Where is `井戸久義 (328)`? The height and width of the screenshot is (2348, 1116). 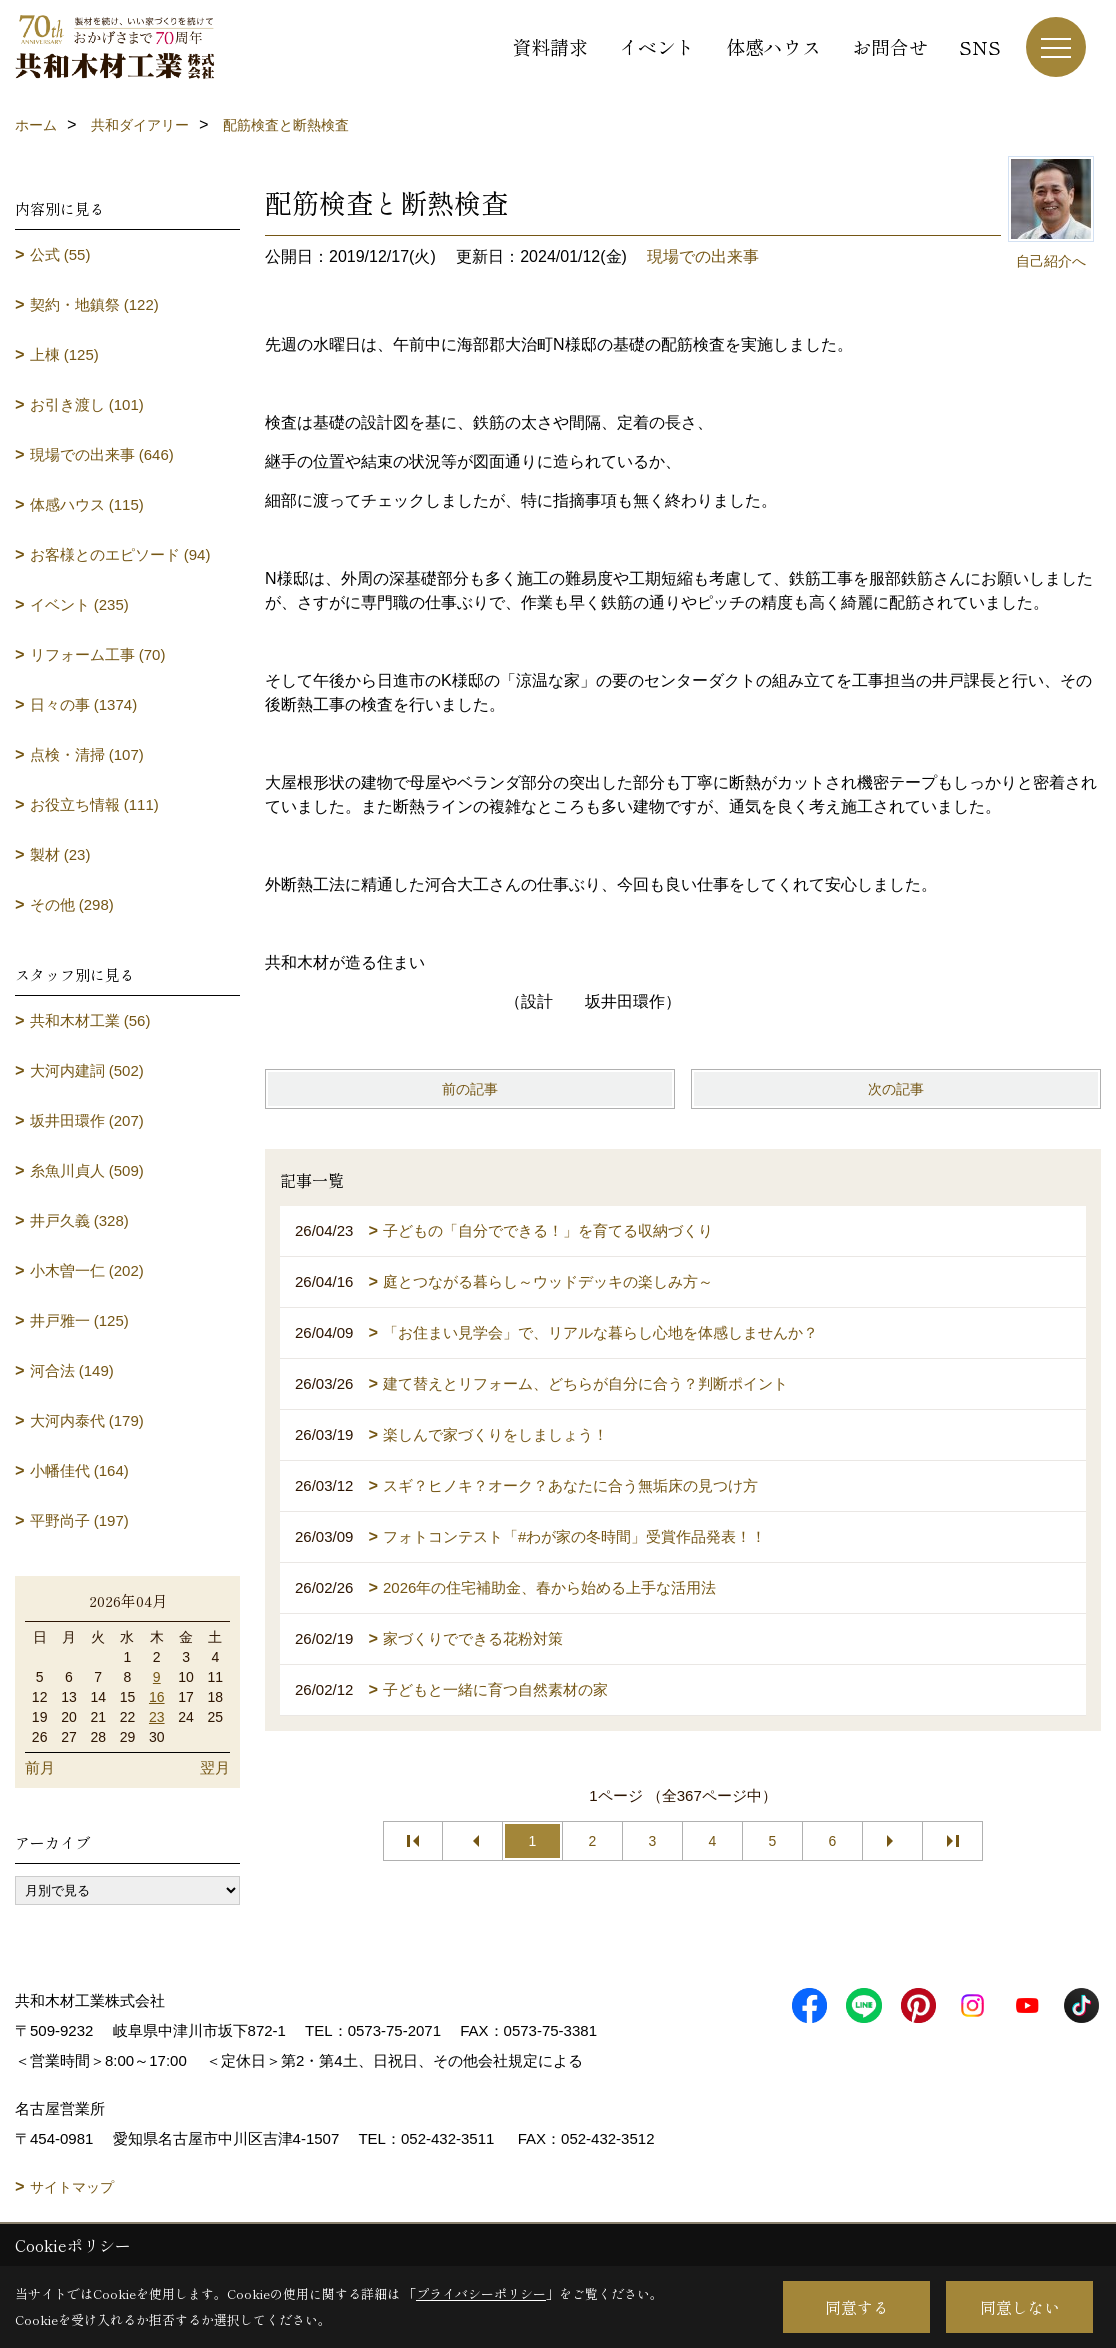 井戸久義 (328) is located at coordinates (79, 1220).